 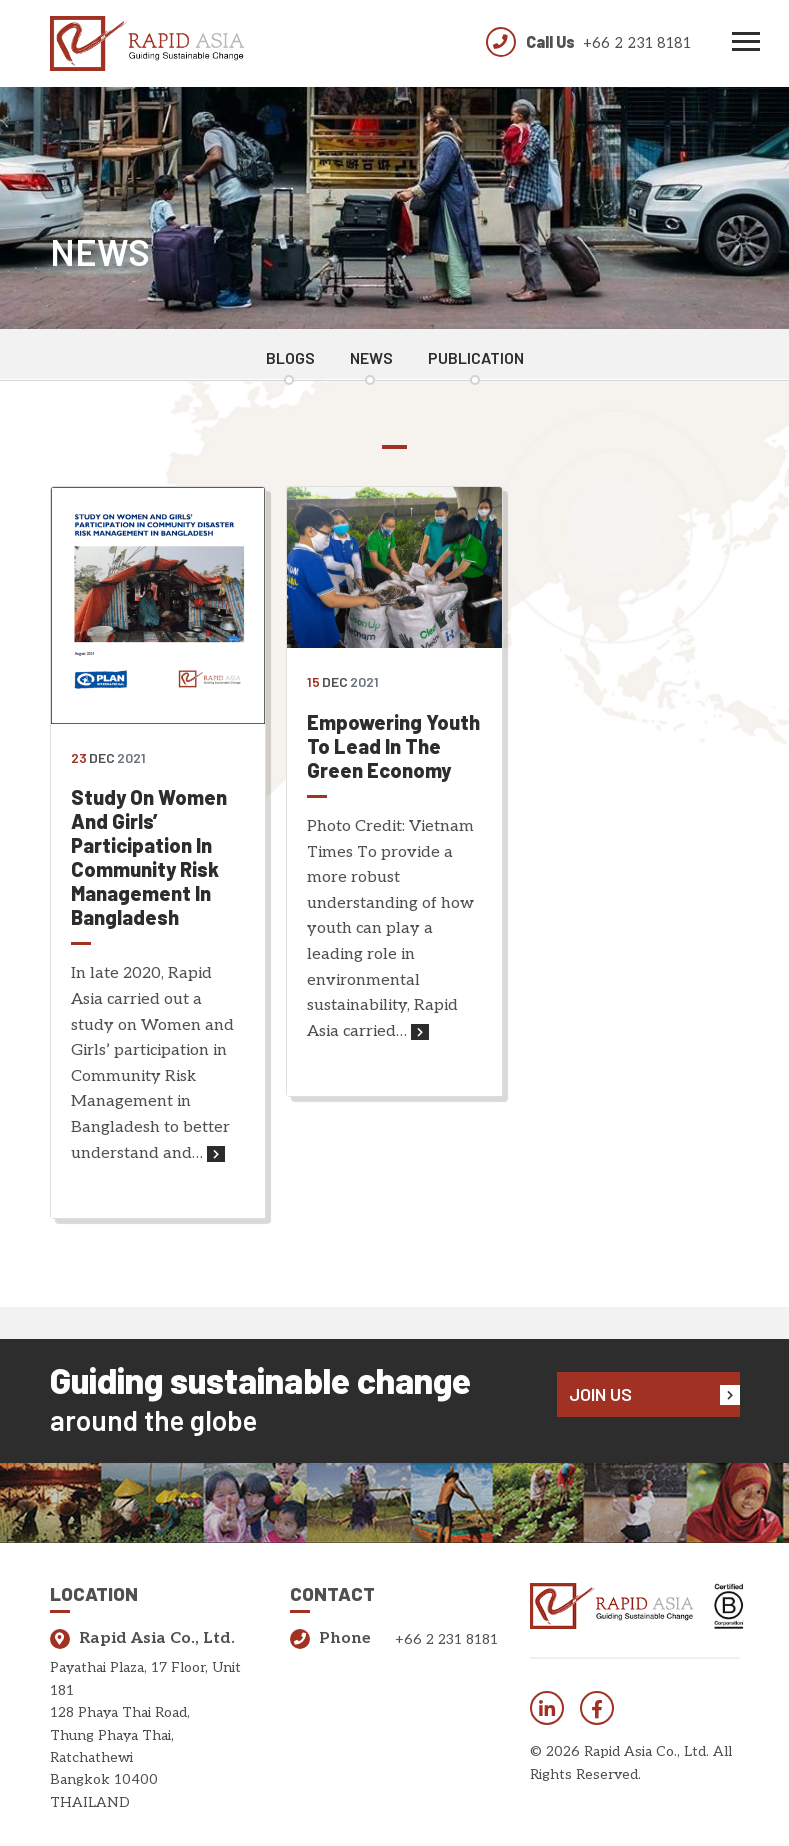 I want to click on Blogs, so click(x=290, y=357).